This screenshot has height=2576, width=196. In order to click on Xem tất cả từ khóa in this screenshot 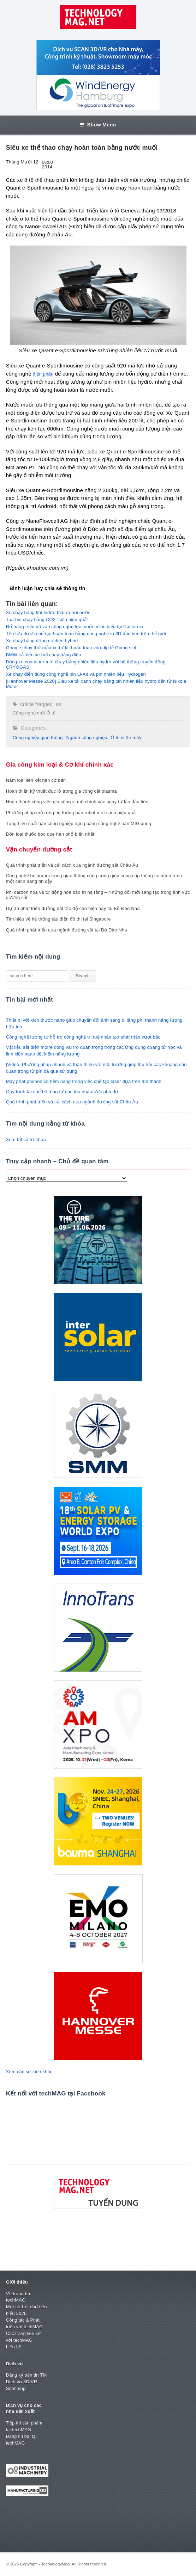, I will do `click(26, 1139)`.